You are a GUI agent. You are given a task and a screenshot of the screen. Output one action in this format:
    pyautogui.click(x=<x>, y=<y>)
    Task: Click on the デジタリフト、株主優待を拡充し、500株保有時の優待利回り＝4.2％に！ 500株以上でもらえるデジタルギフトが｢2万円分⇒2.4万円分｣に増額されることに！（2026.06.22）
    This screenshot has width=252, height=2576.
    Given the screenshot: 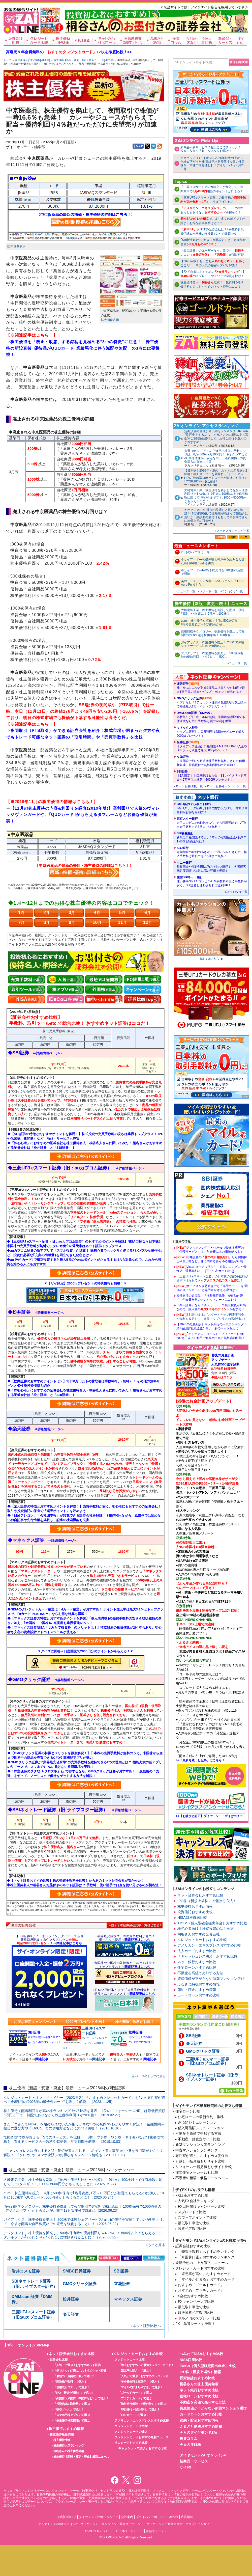 What is the action you would take?
    pyautogui.click(x=83, y=2235)
    